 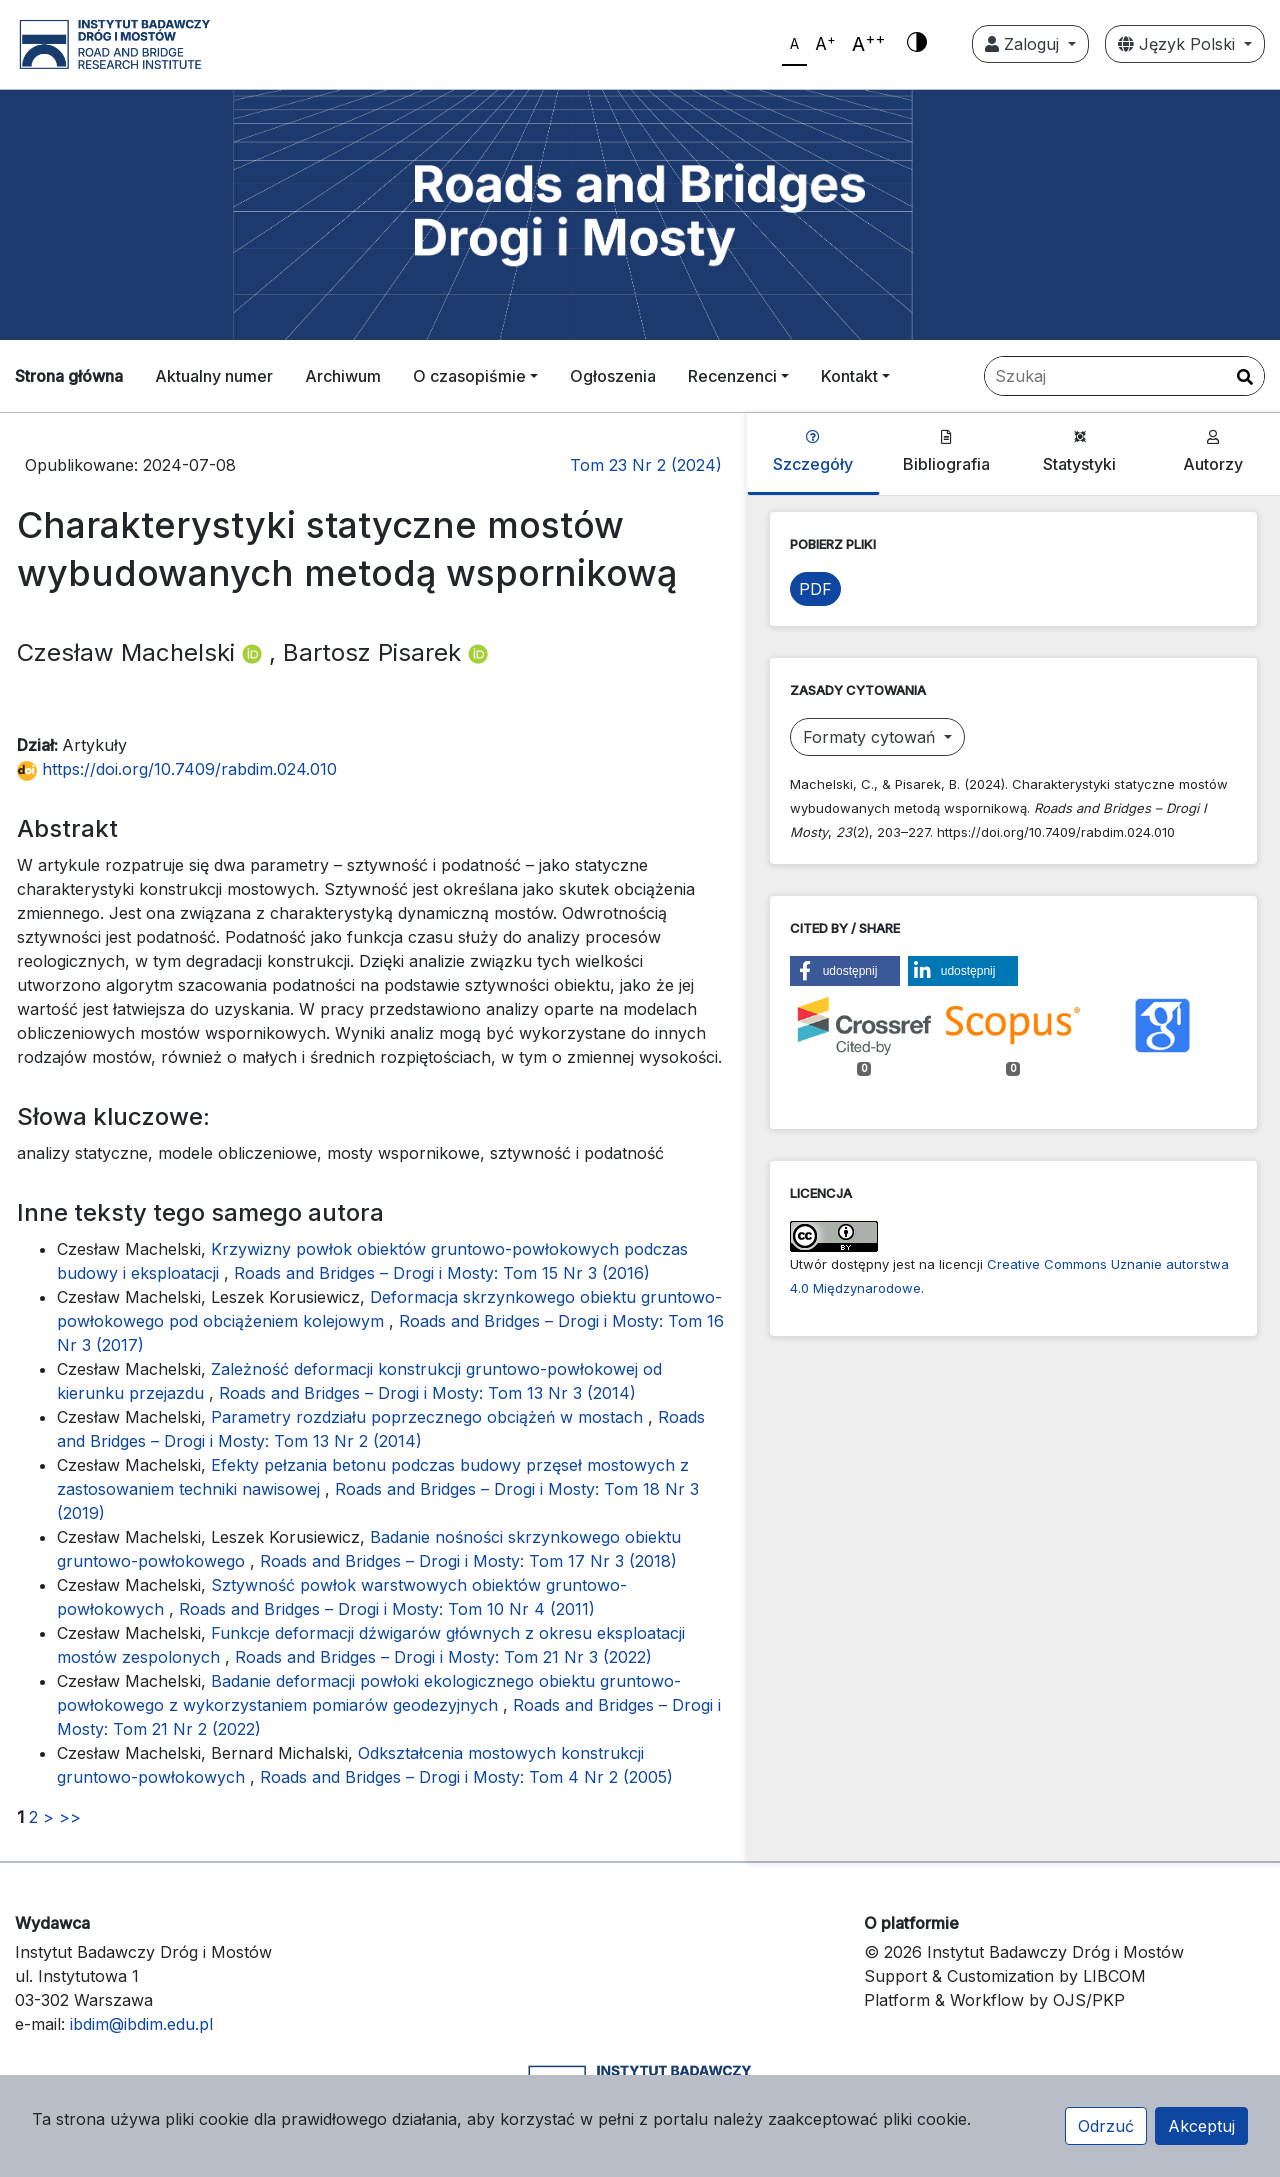 What do you see at coordinates (1124, 376) in the screenshot?
I see `[Zapytanie]` at bounding box center [1124, 376].